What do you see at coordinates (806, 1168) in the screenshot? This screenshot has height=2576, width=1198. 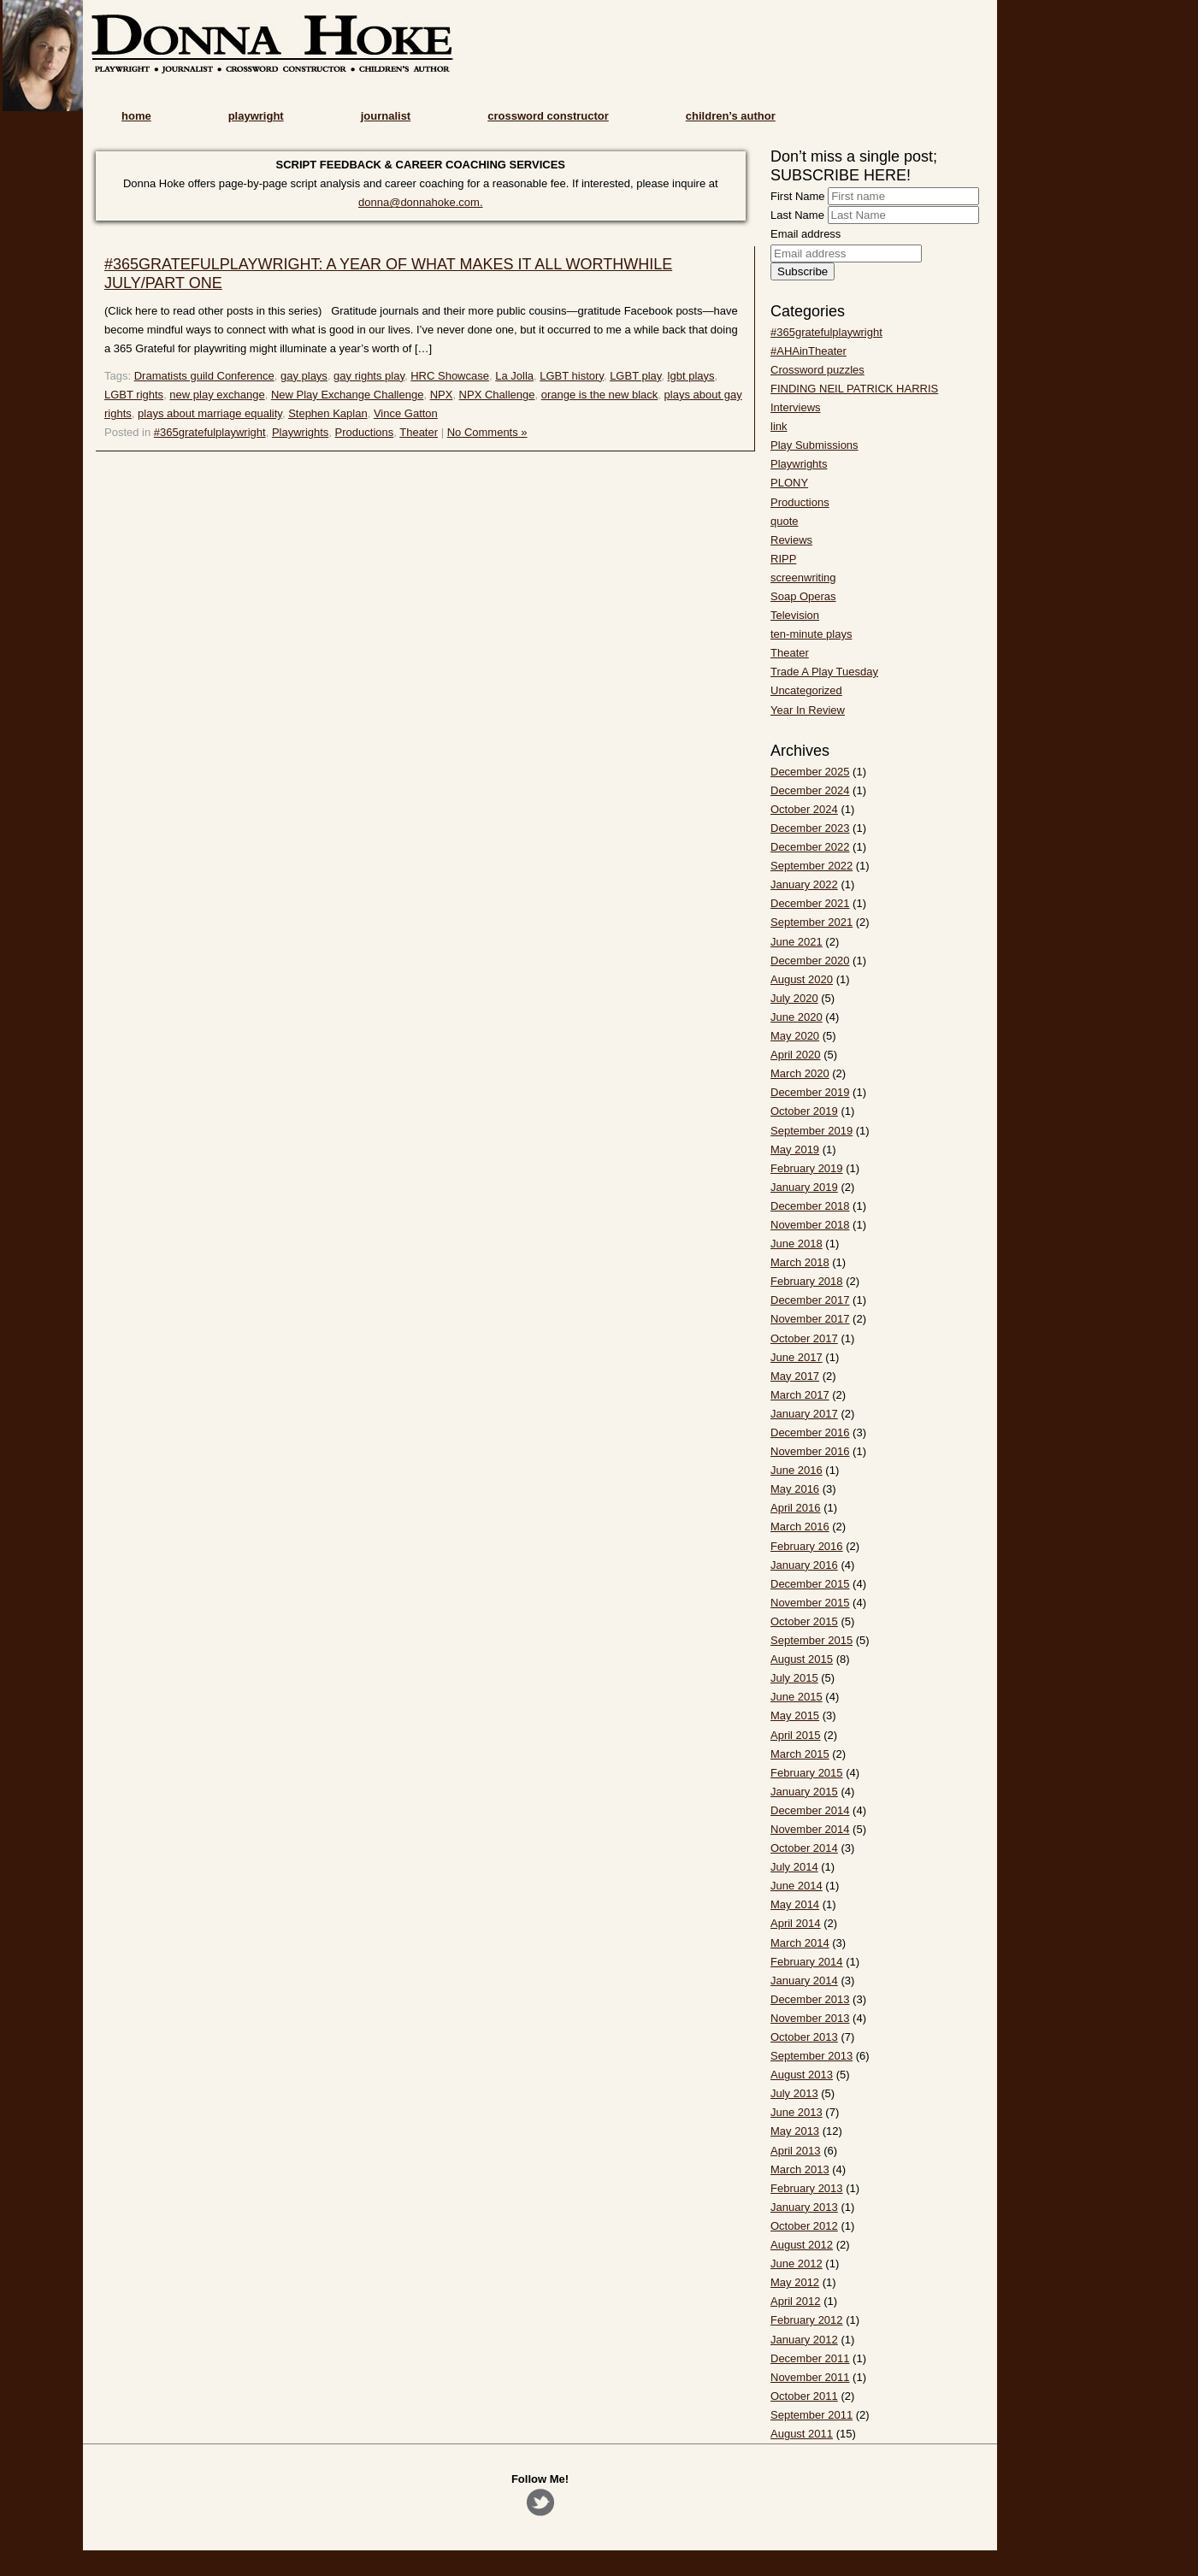 I see `February 2019` at bounding box center [806, 1168].